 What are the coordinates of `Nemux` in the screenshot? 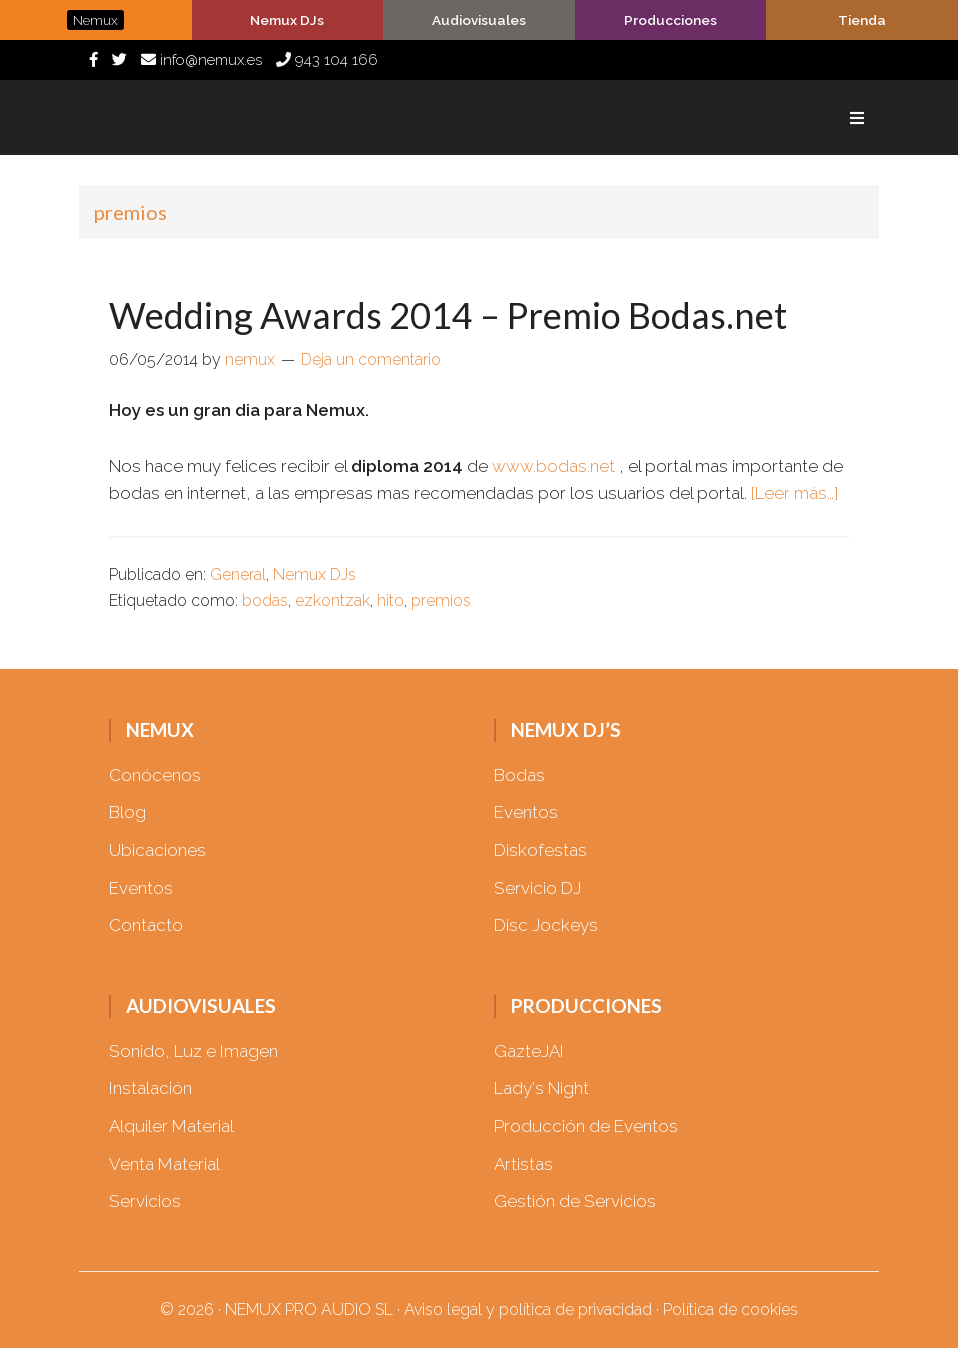 It's located at (189, 117).